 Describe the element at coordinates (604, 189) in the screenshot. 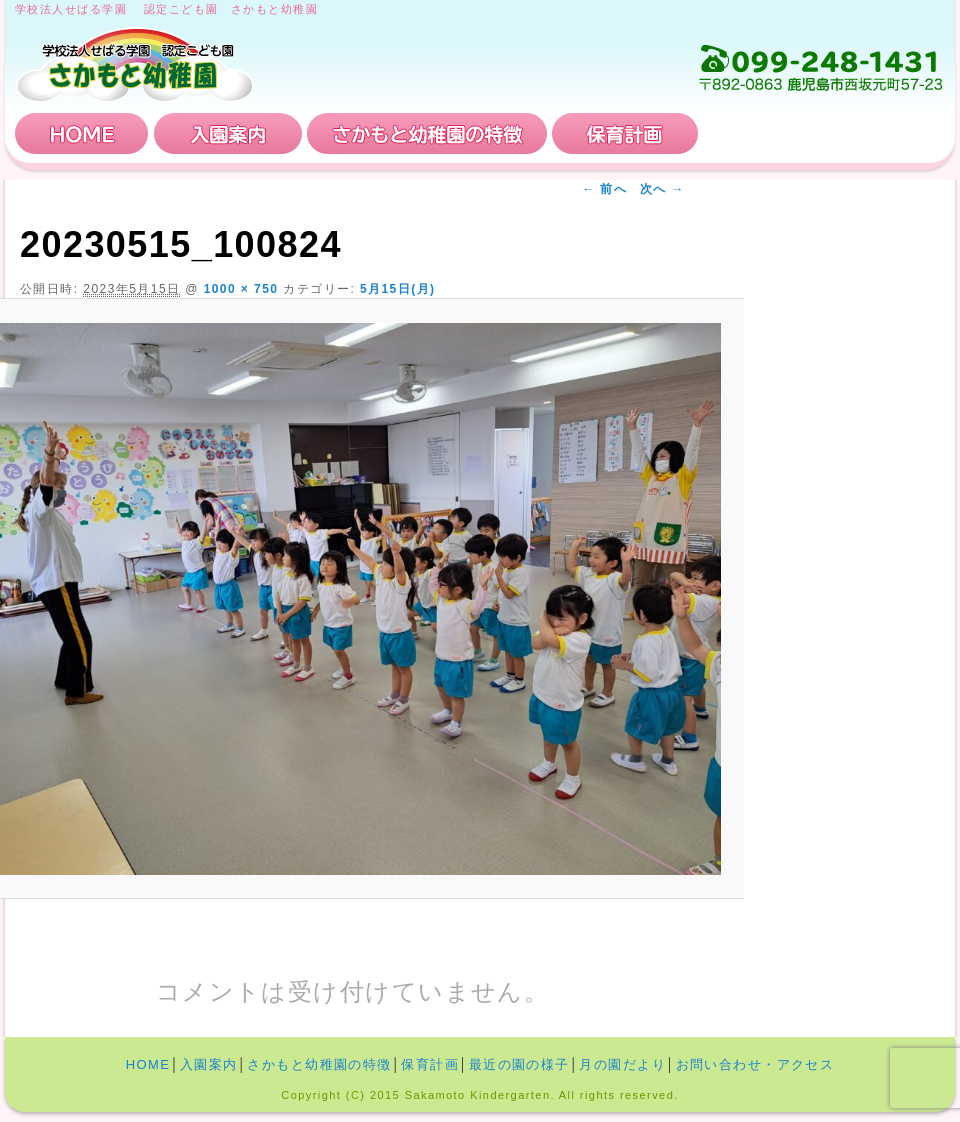

I see `← 前へ` at that location.